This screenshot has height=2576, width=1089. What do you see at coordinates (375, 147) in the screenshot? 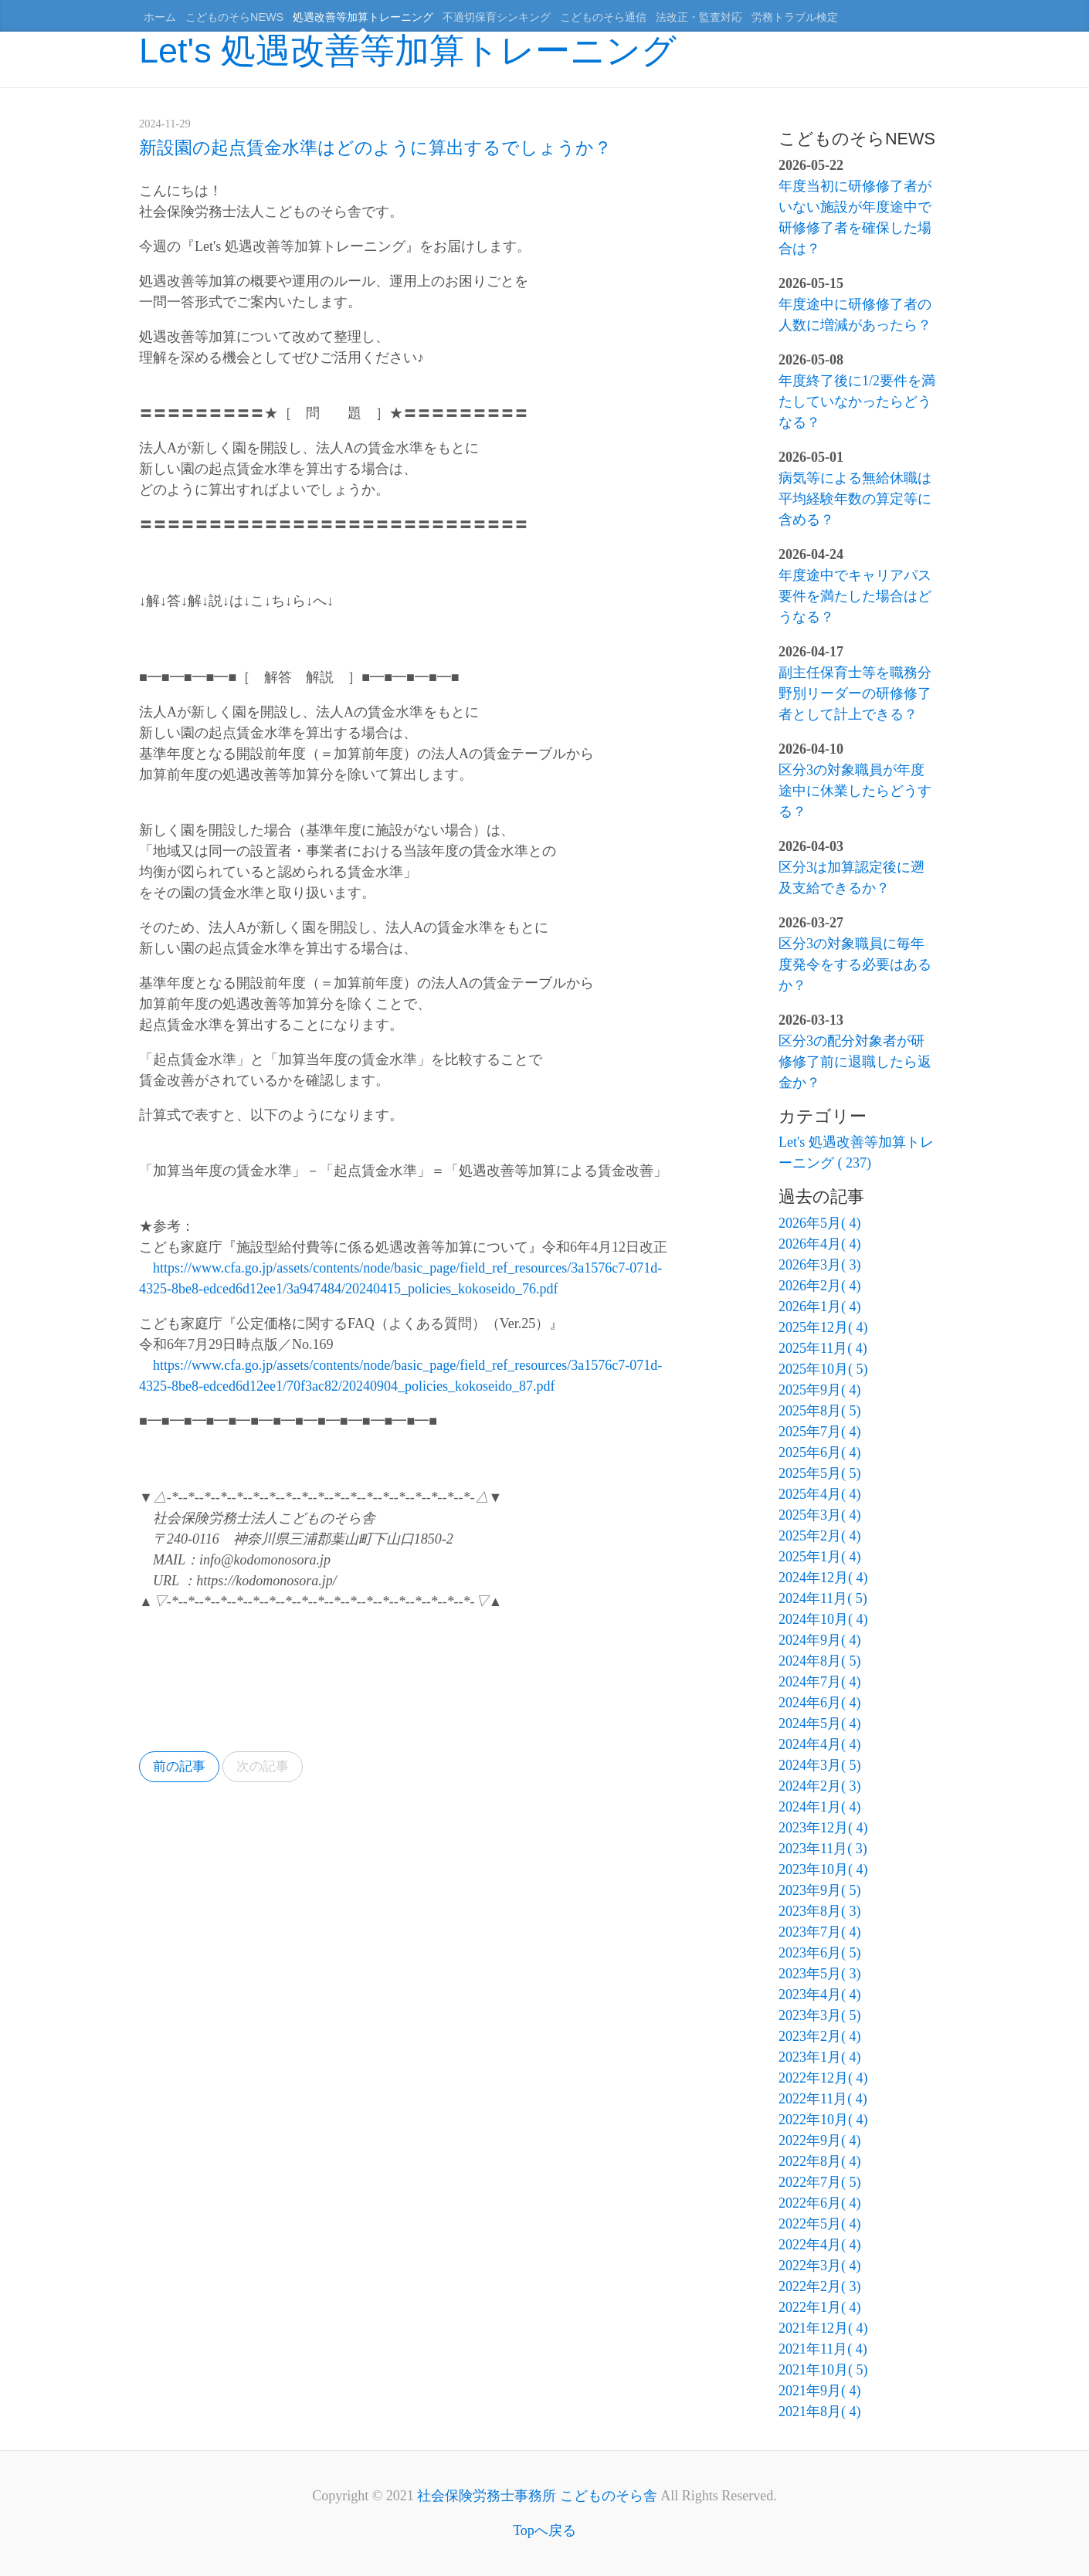
I see `新設園の起点賃金水準はどのように算出するでしょうか？` at bounding box center [375, 147].